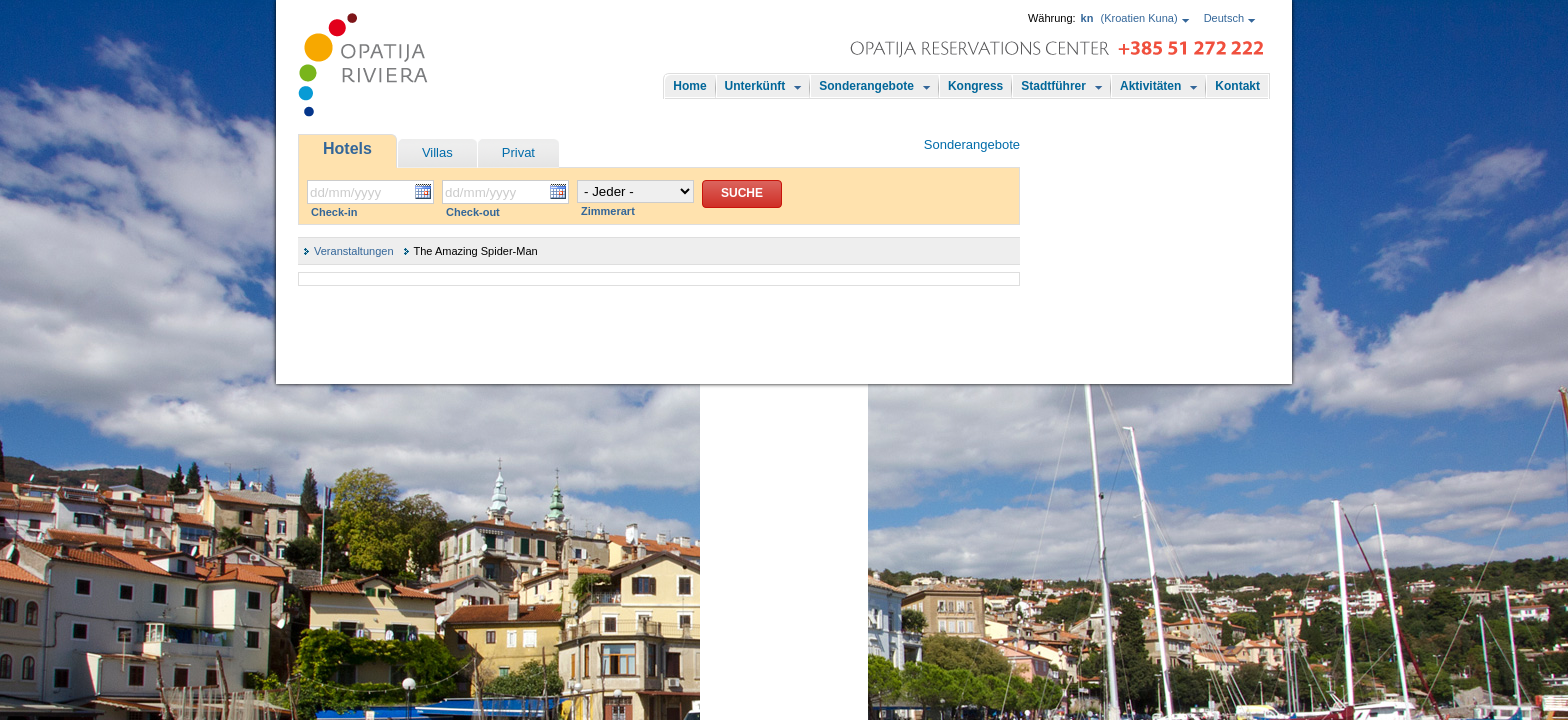 This screenshot has height=720, width=1568. Describe the element at coordinates (518, 152) in the screenshot. I see `Privat` at that location.